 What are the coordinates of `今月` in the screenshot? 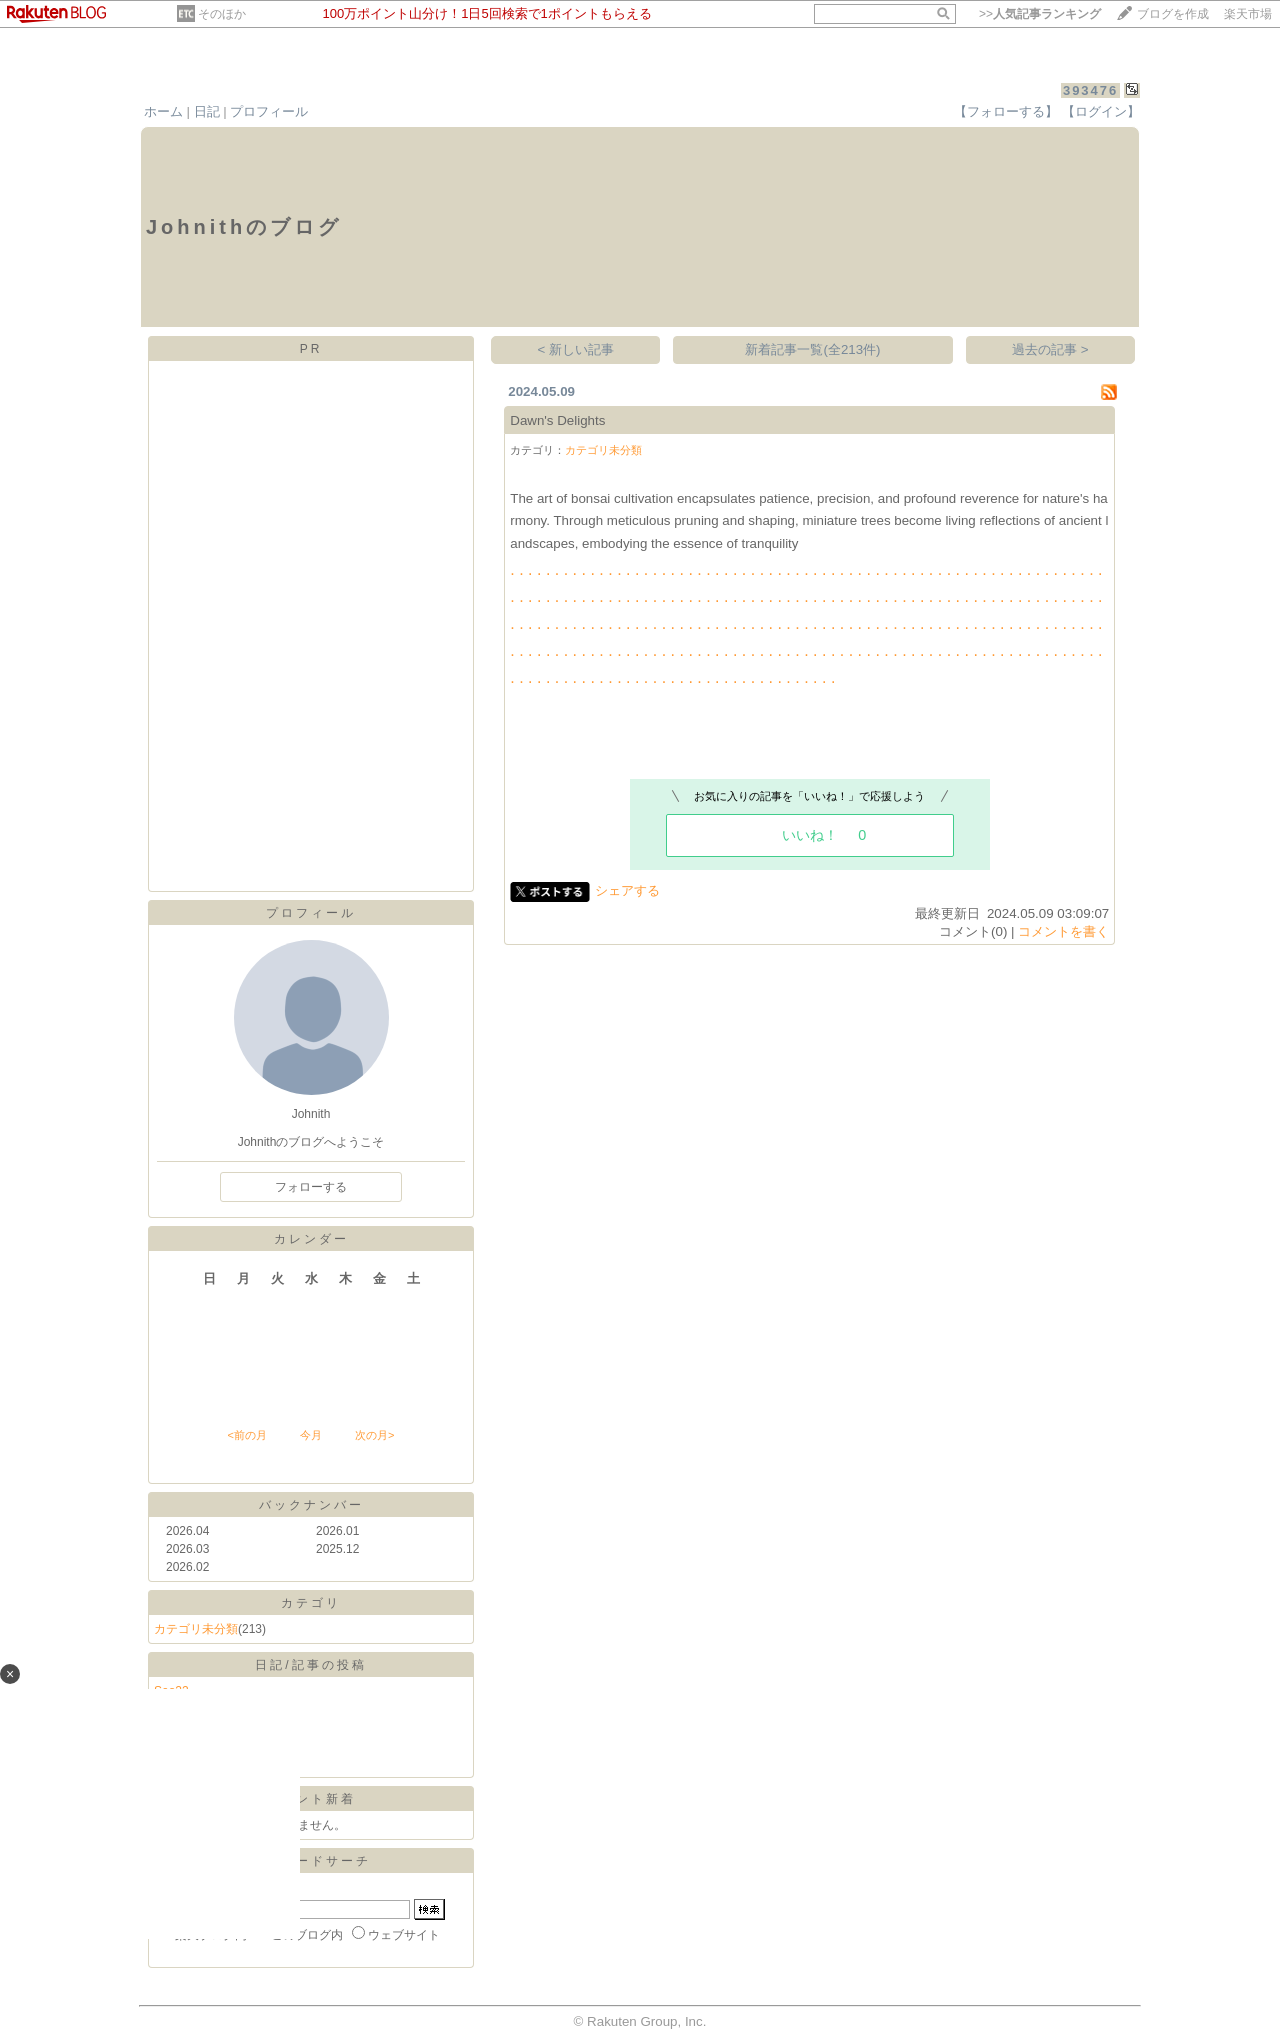 It's located at (311, 1435).